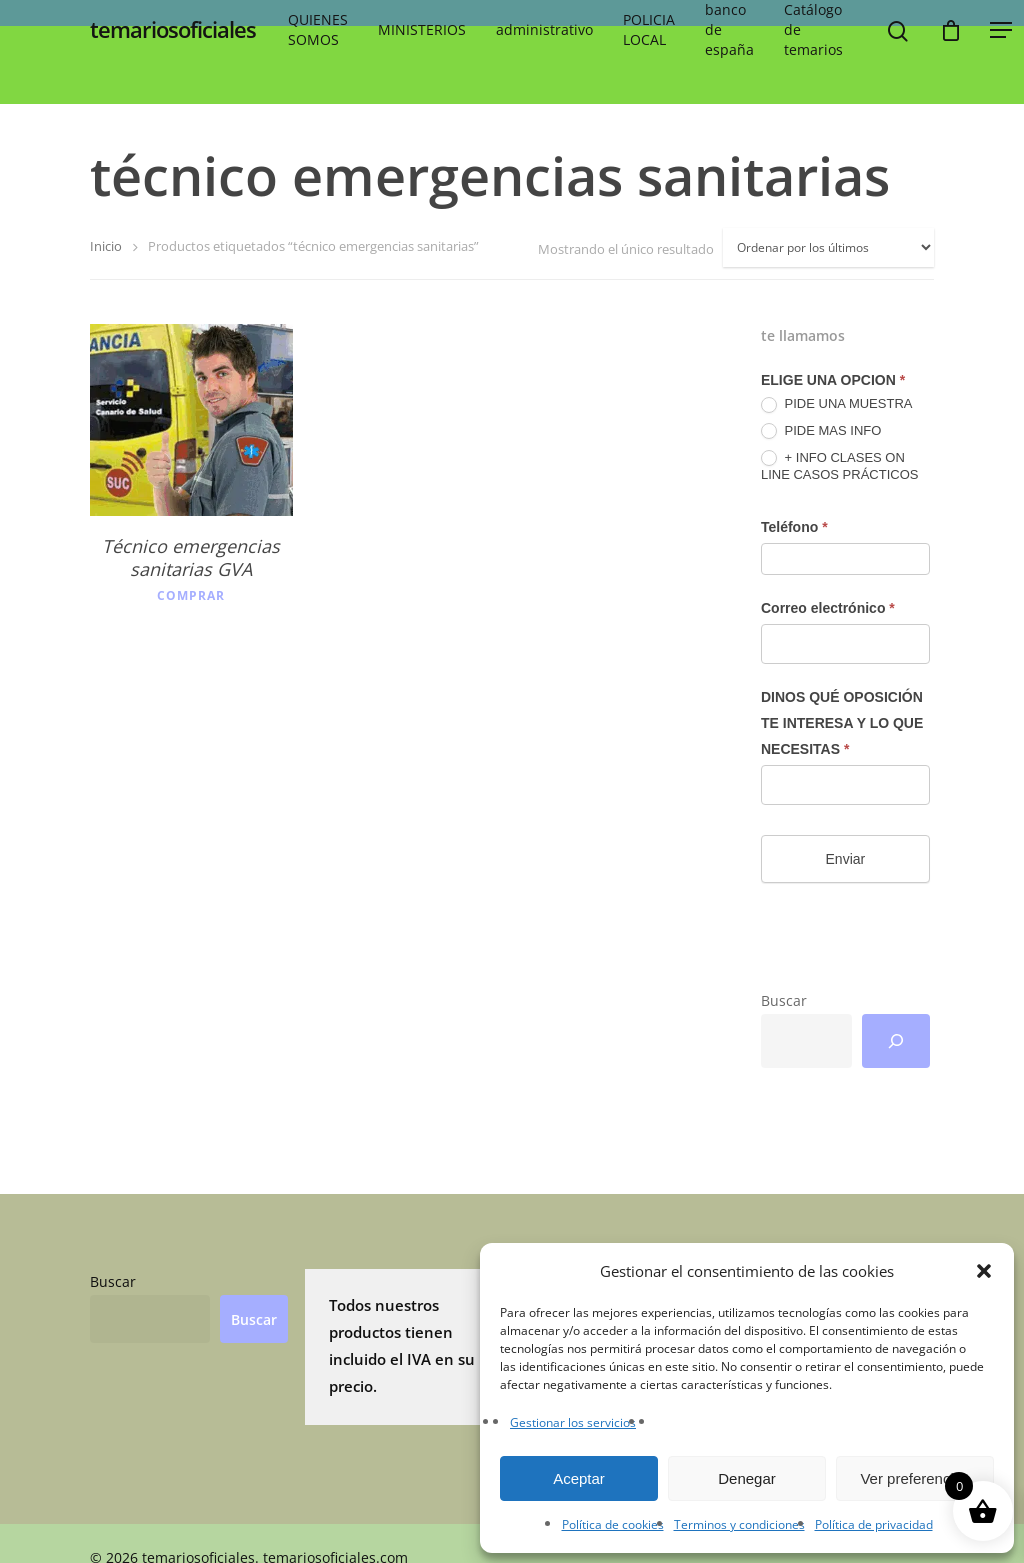  What do you see at coordinates (846, 859) in the screenshot?
I see `Enviar` at bounding box center [846, 859].